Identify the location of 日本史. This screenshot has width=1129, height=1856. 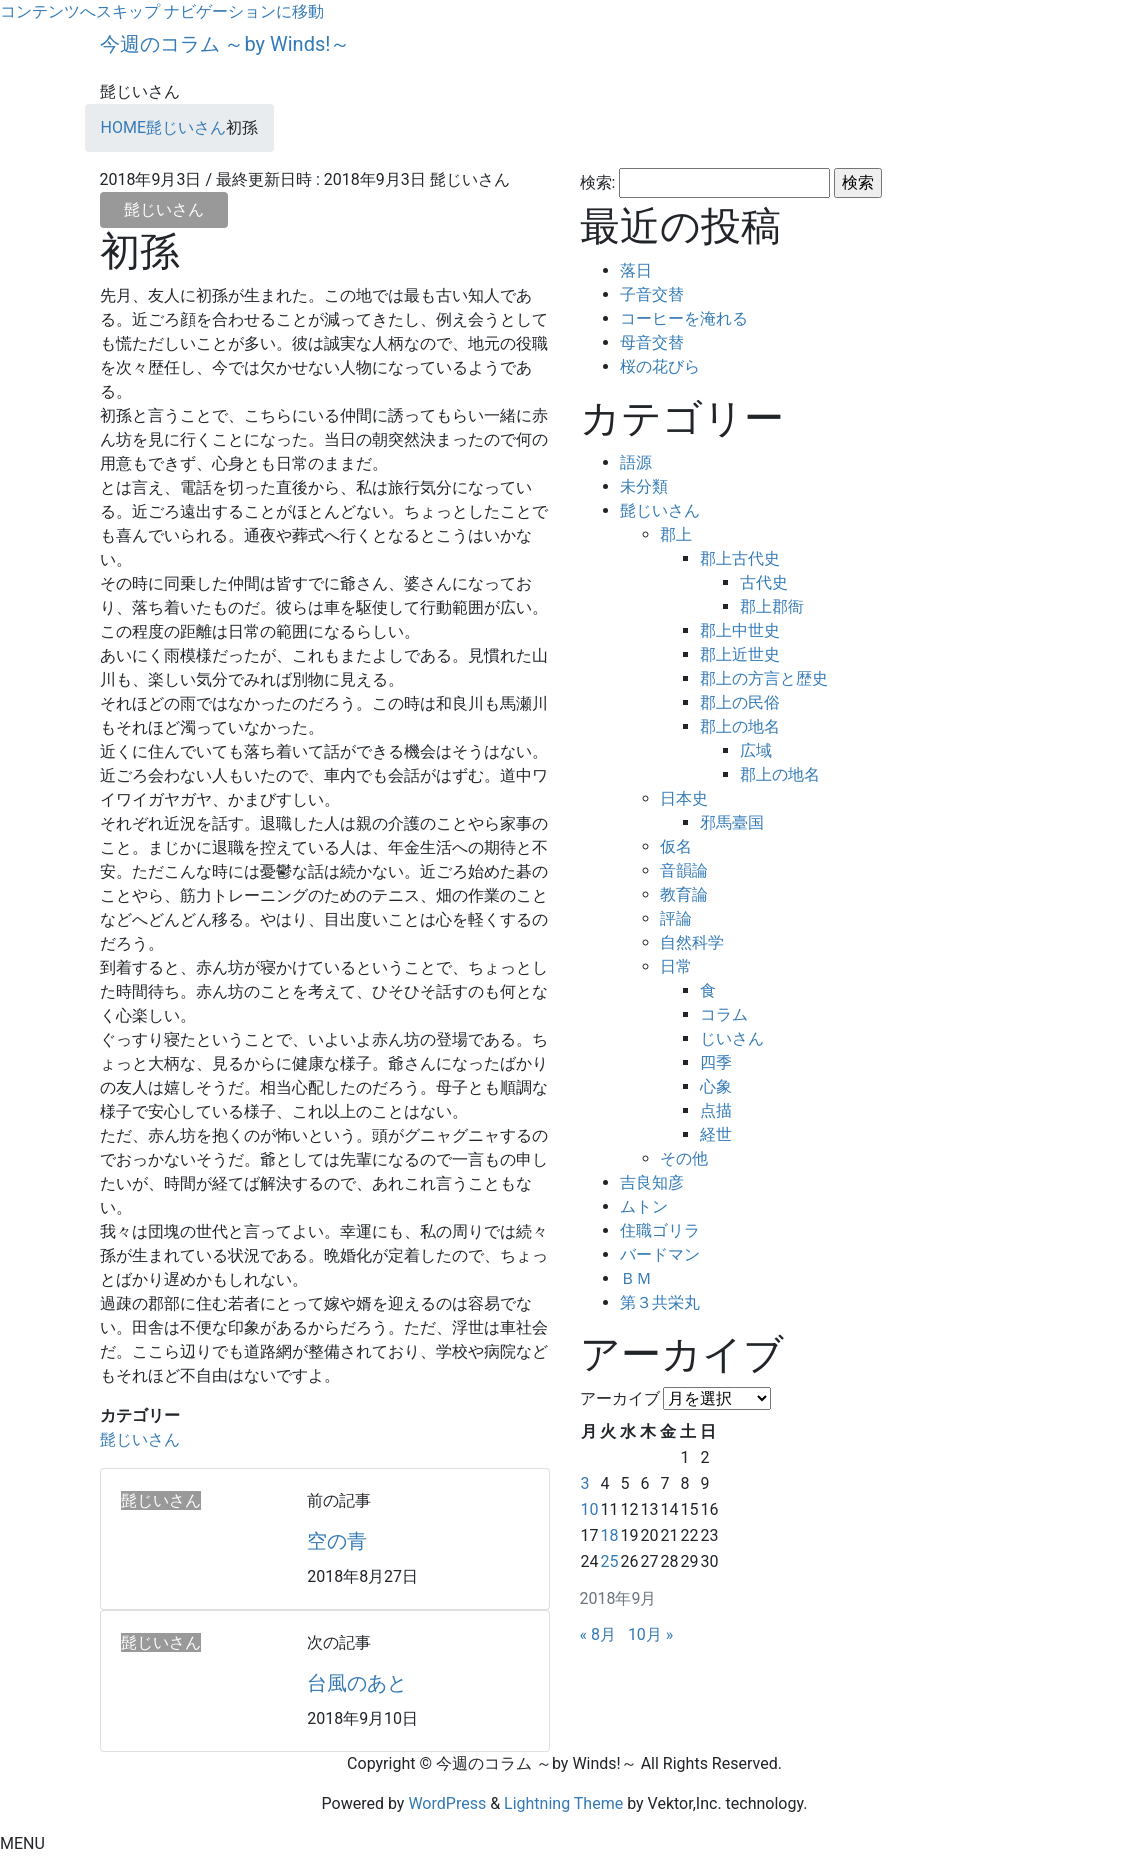
(684, 798).